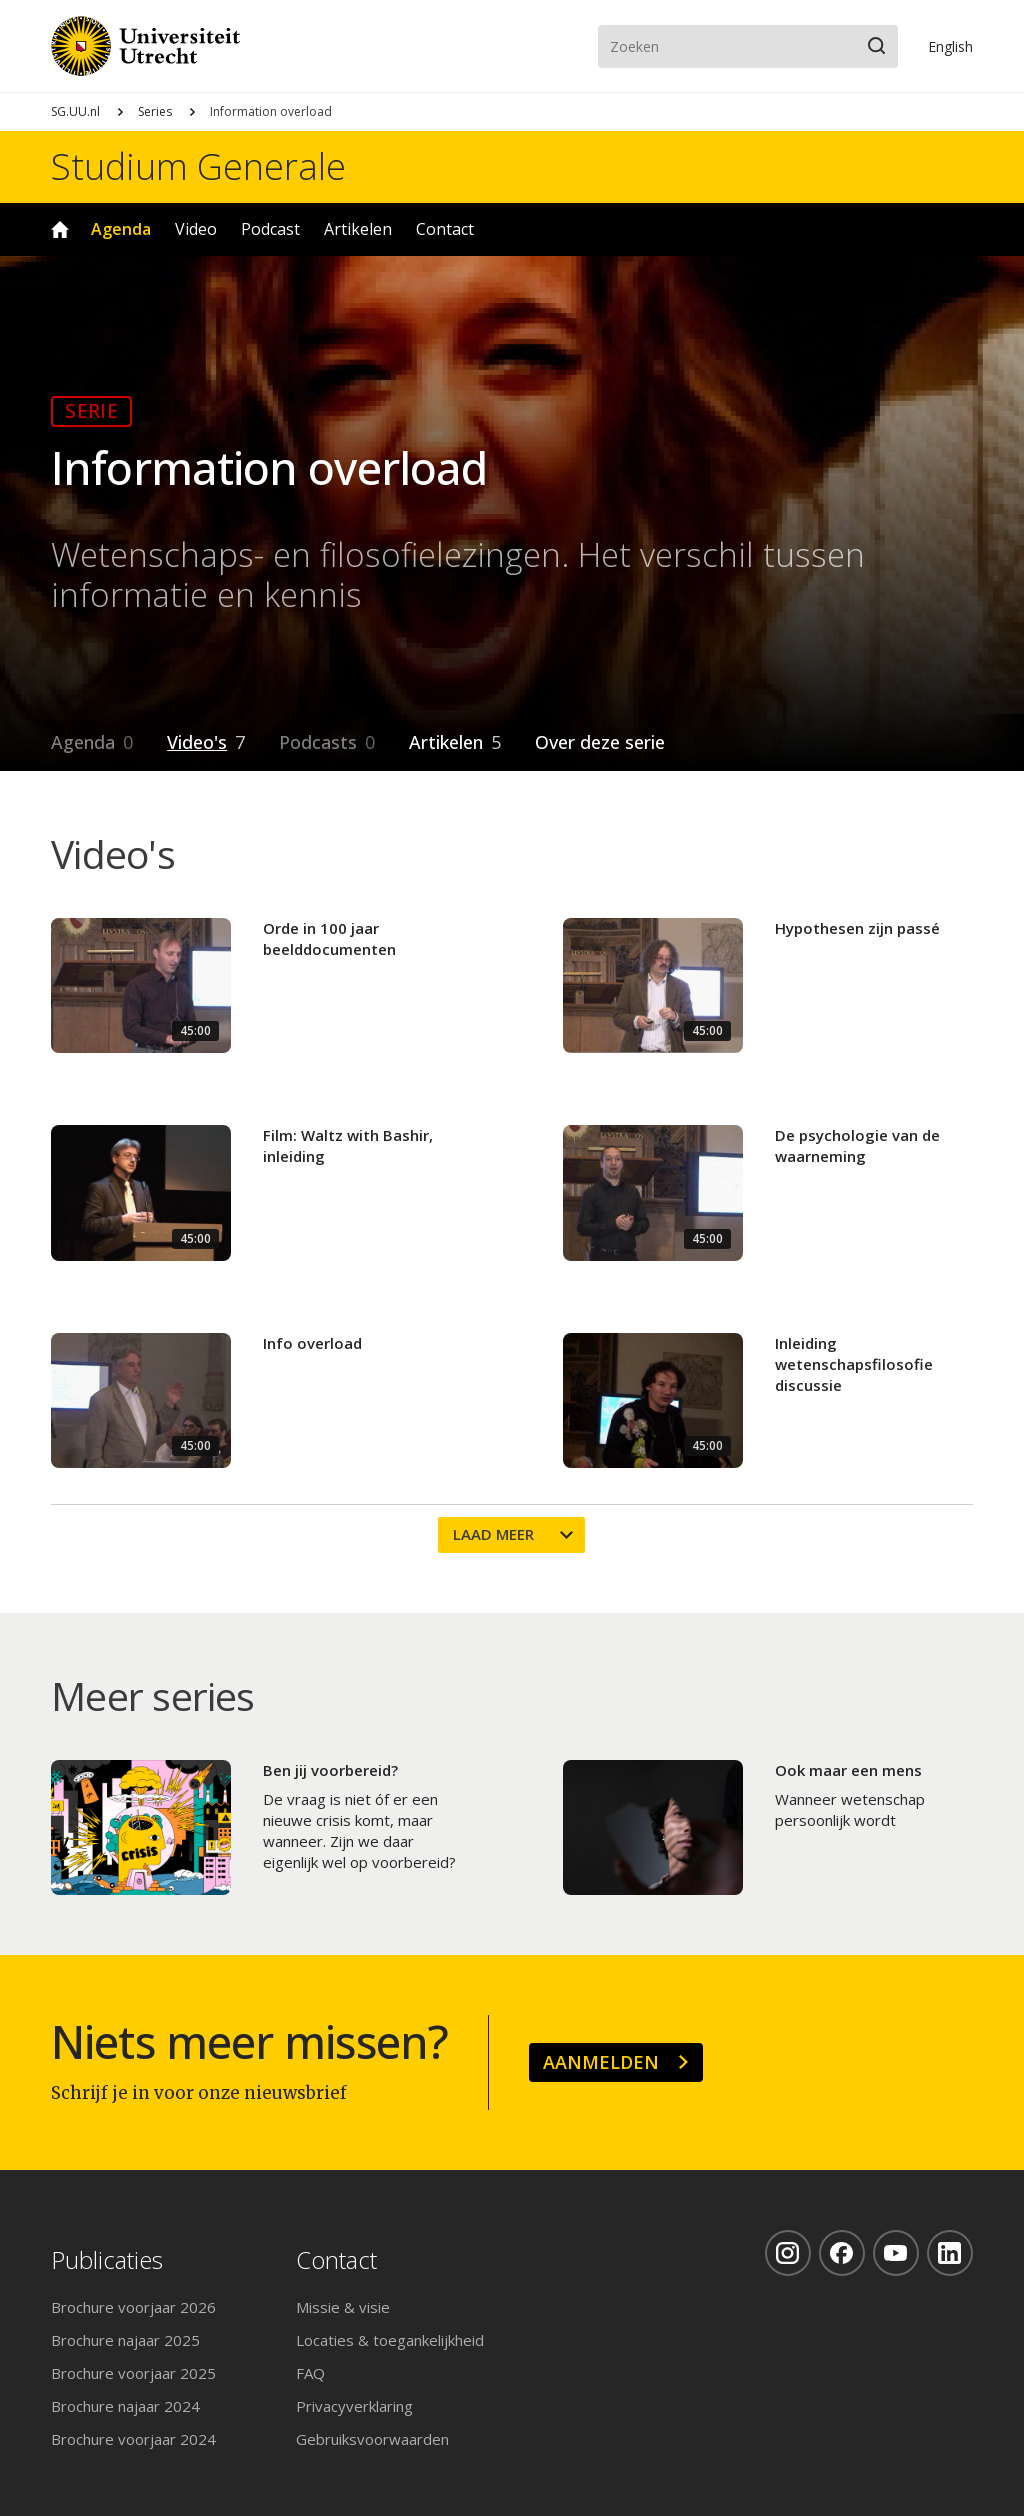 Image resolution: width=1024 pixels, height=2516 pixels. I want to click on Aanmelden, so click(601, 2062).